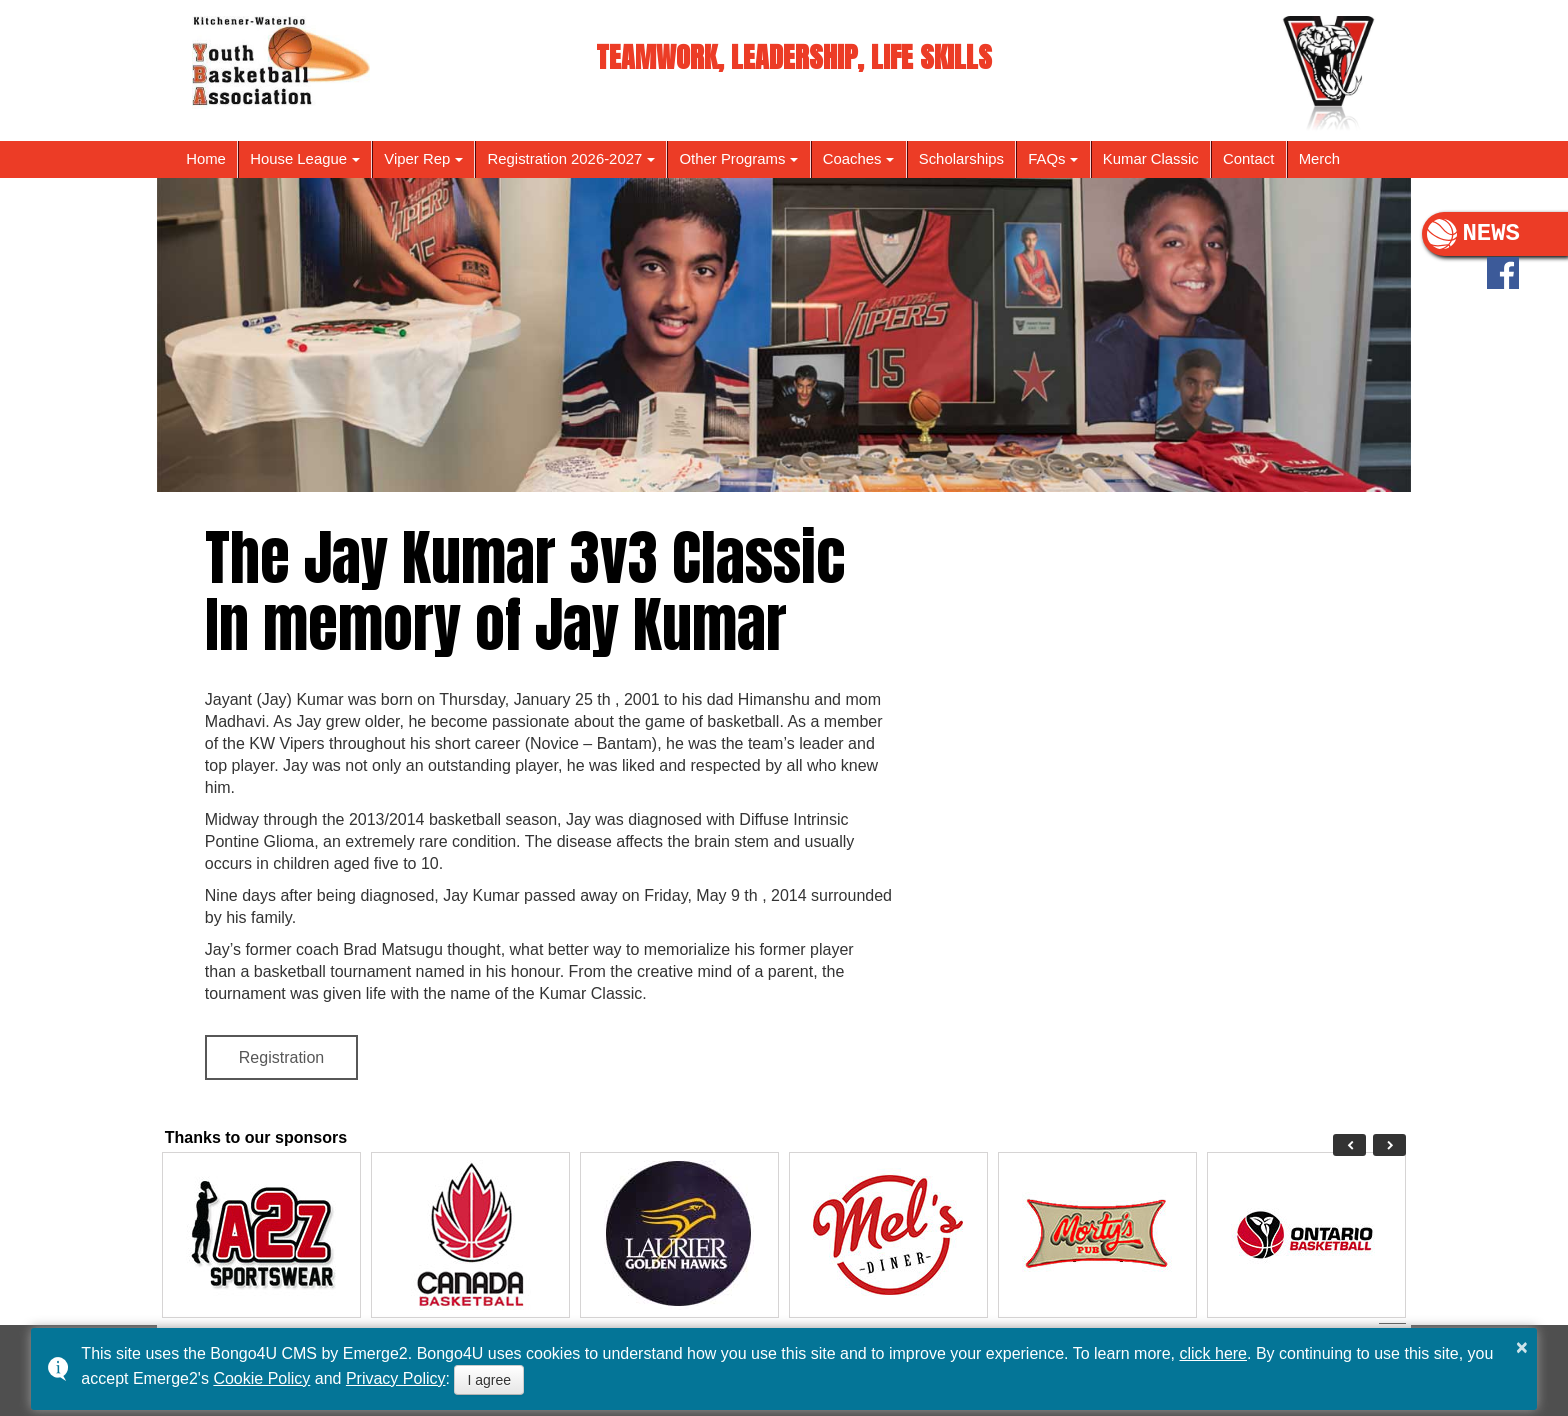  What do you see at coordinates (417, 159) in the screenshot?
I see `Viper Rep` at bounding box center [417, 159].